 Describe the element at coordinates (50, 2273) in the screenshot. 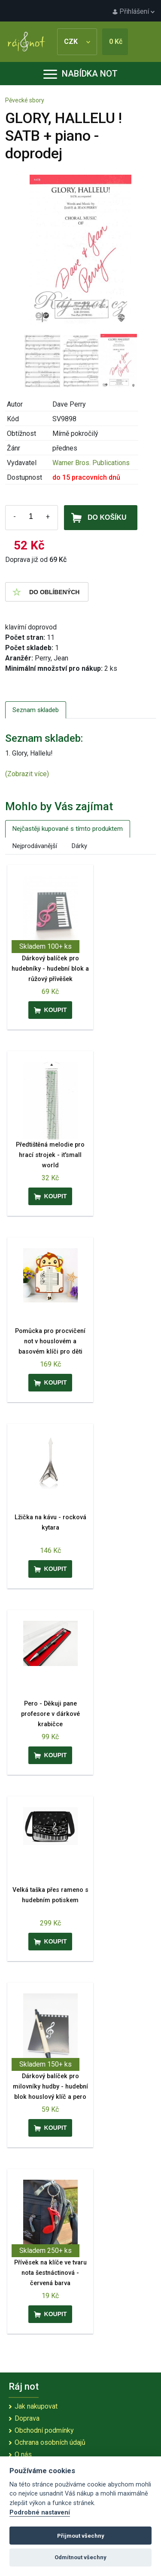

I see `Přívěsek na klíče ve tvaru nota šestnáctinová - červená barva` at that location.